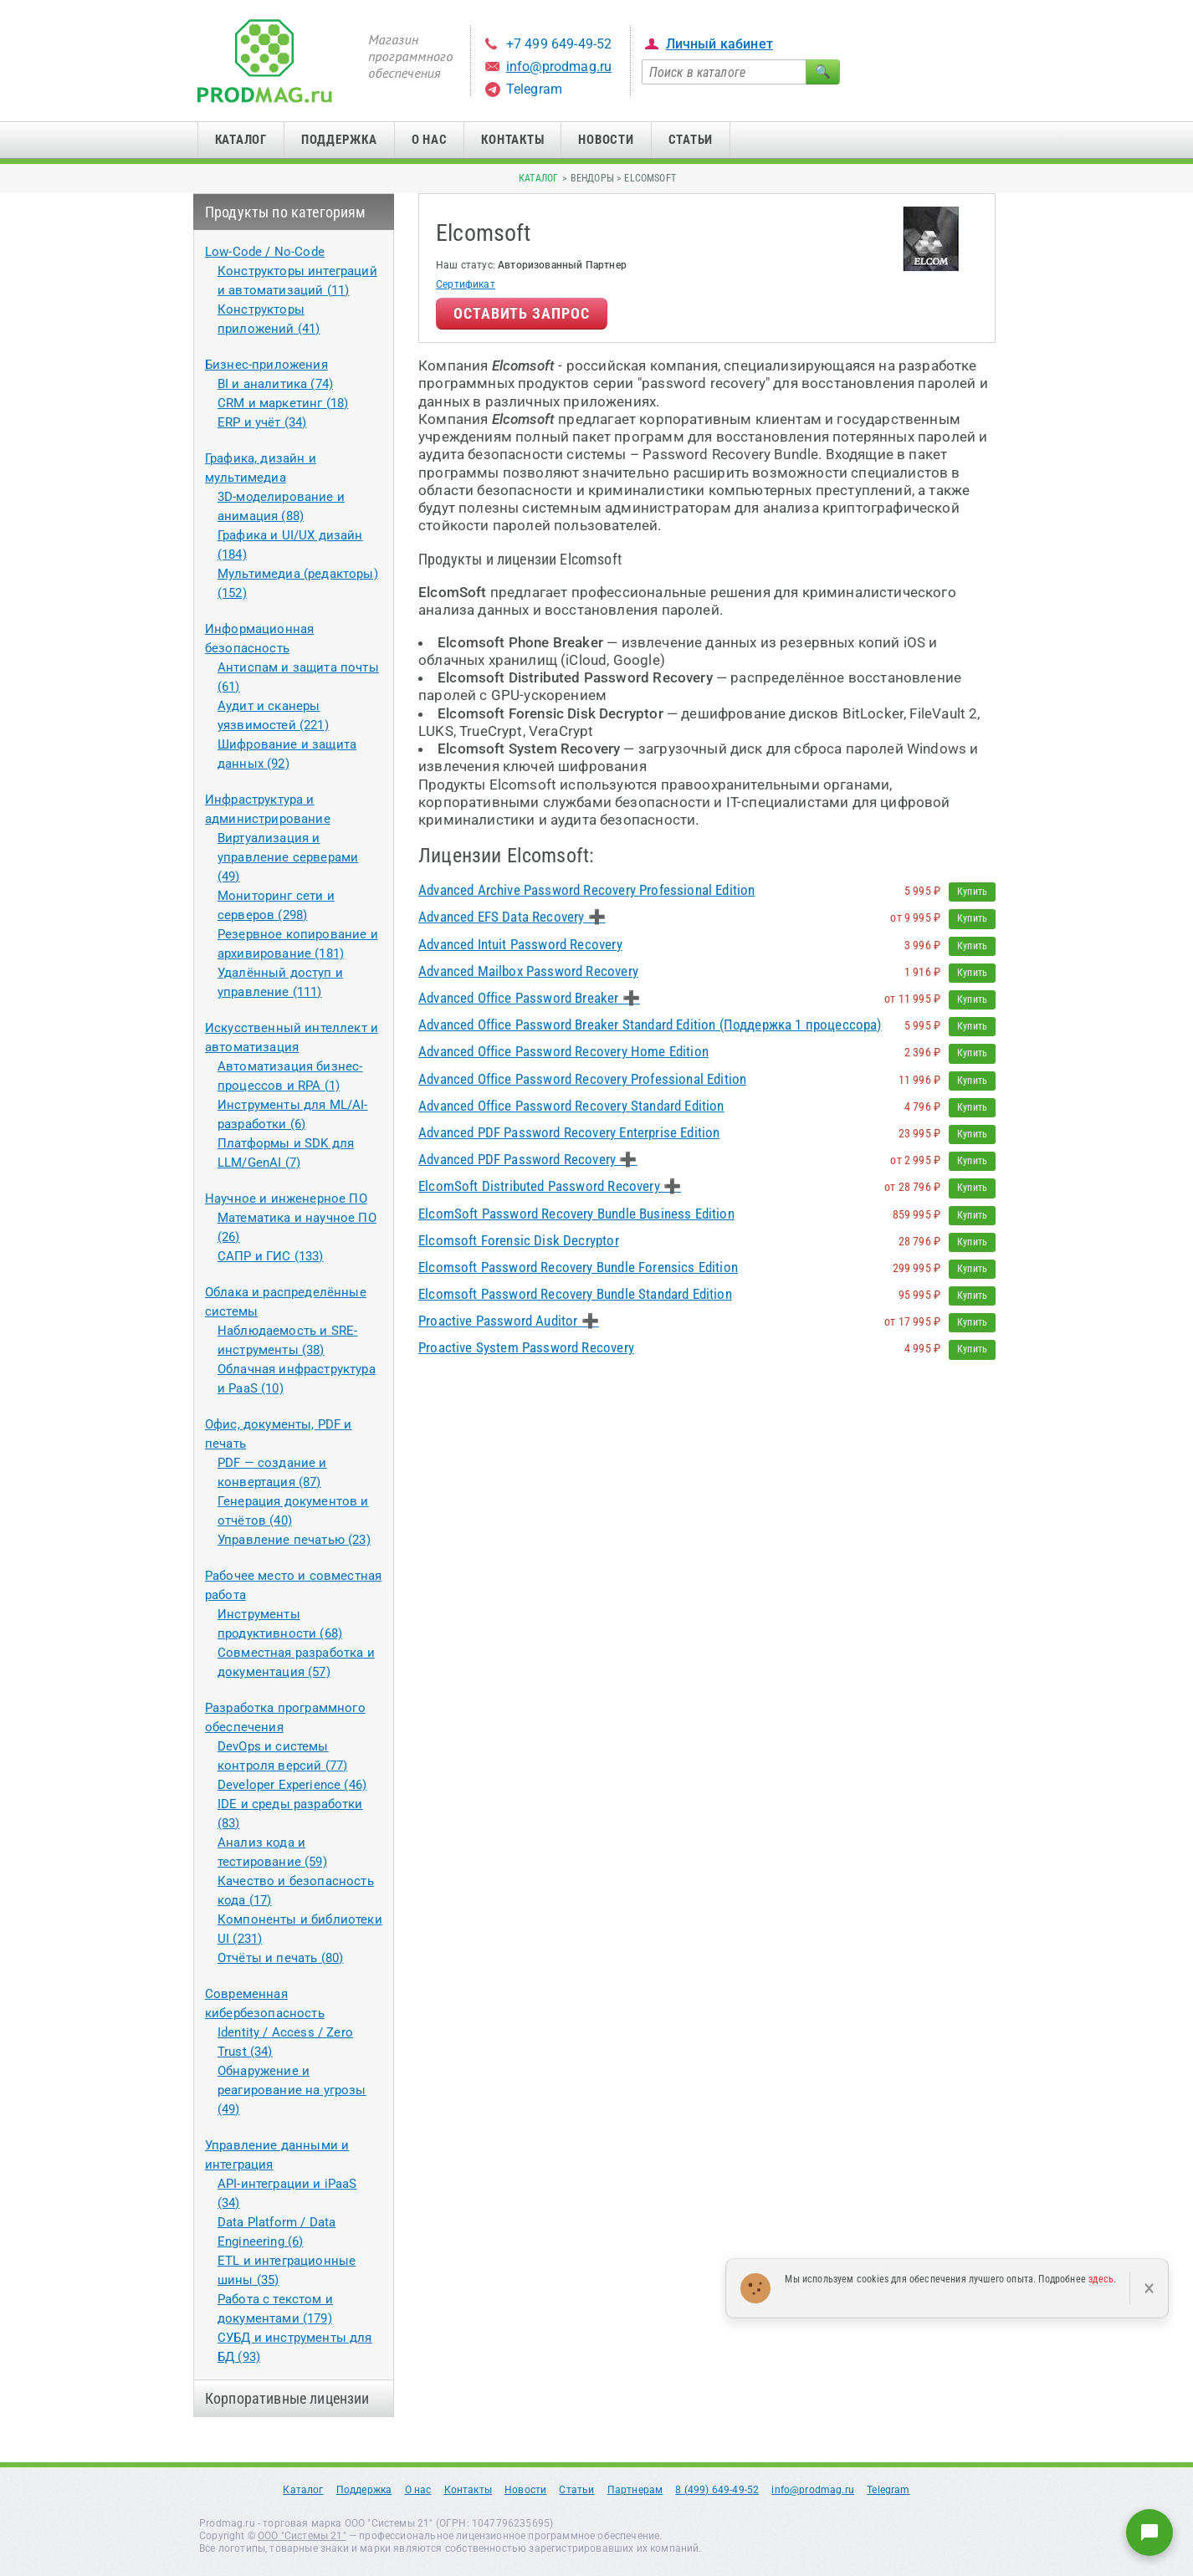 This screenshot has width=1193, height=2576. Describe the element at coordinates (1101, 2279) in the screenshot. I see `здесь` at that location.